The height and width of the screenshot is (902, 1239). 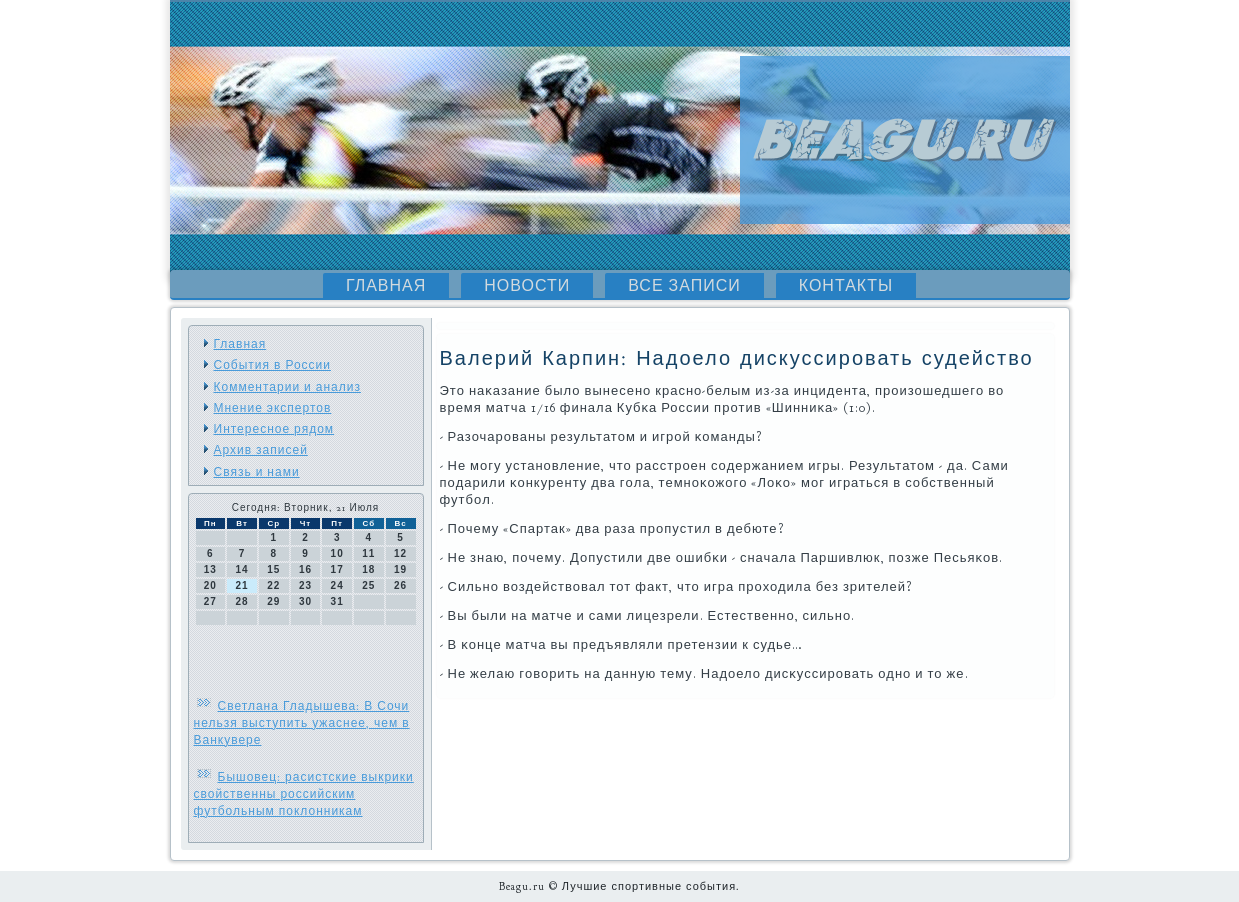 I want to click on 11, so click(x=368, y=553).